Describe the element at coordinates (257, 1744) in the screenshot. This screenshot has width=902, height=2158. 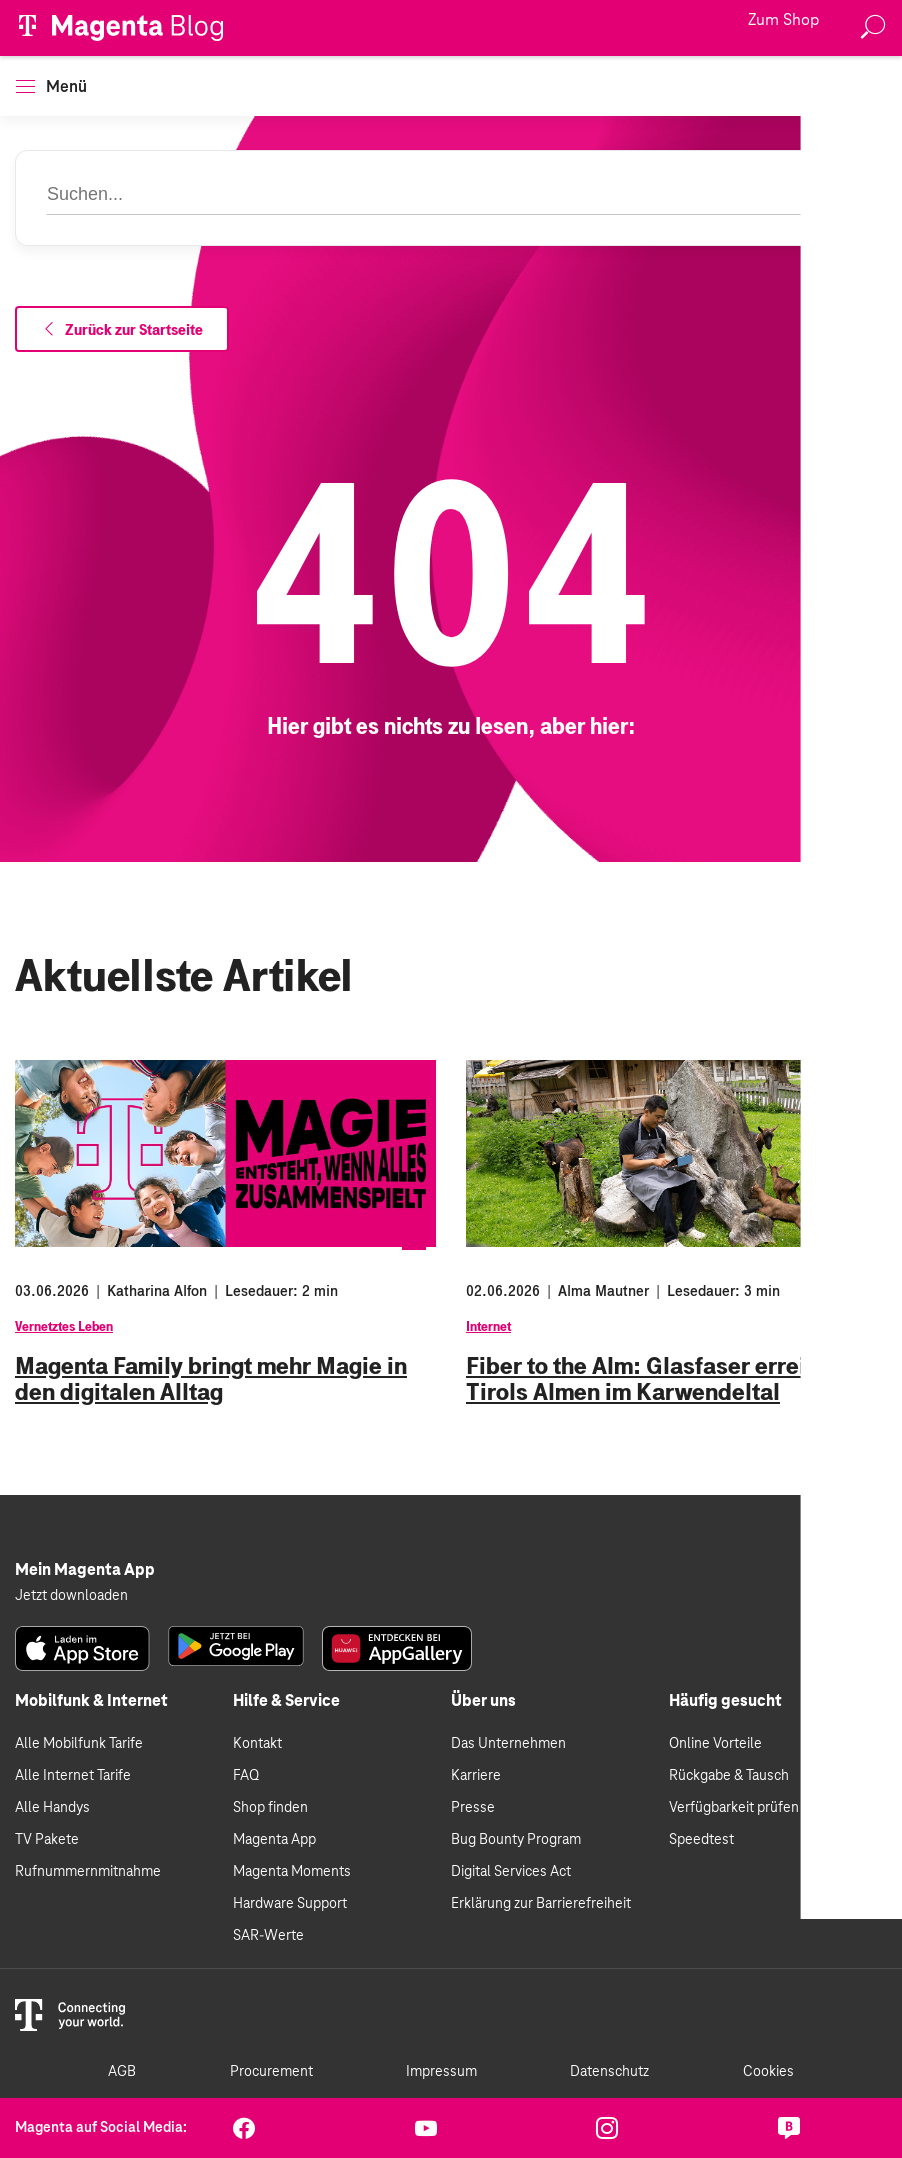
I see `Kontakt [link]` at that location.